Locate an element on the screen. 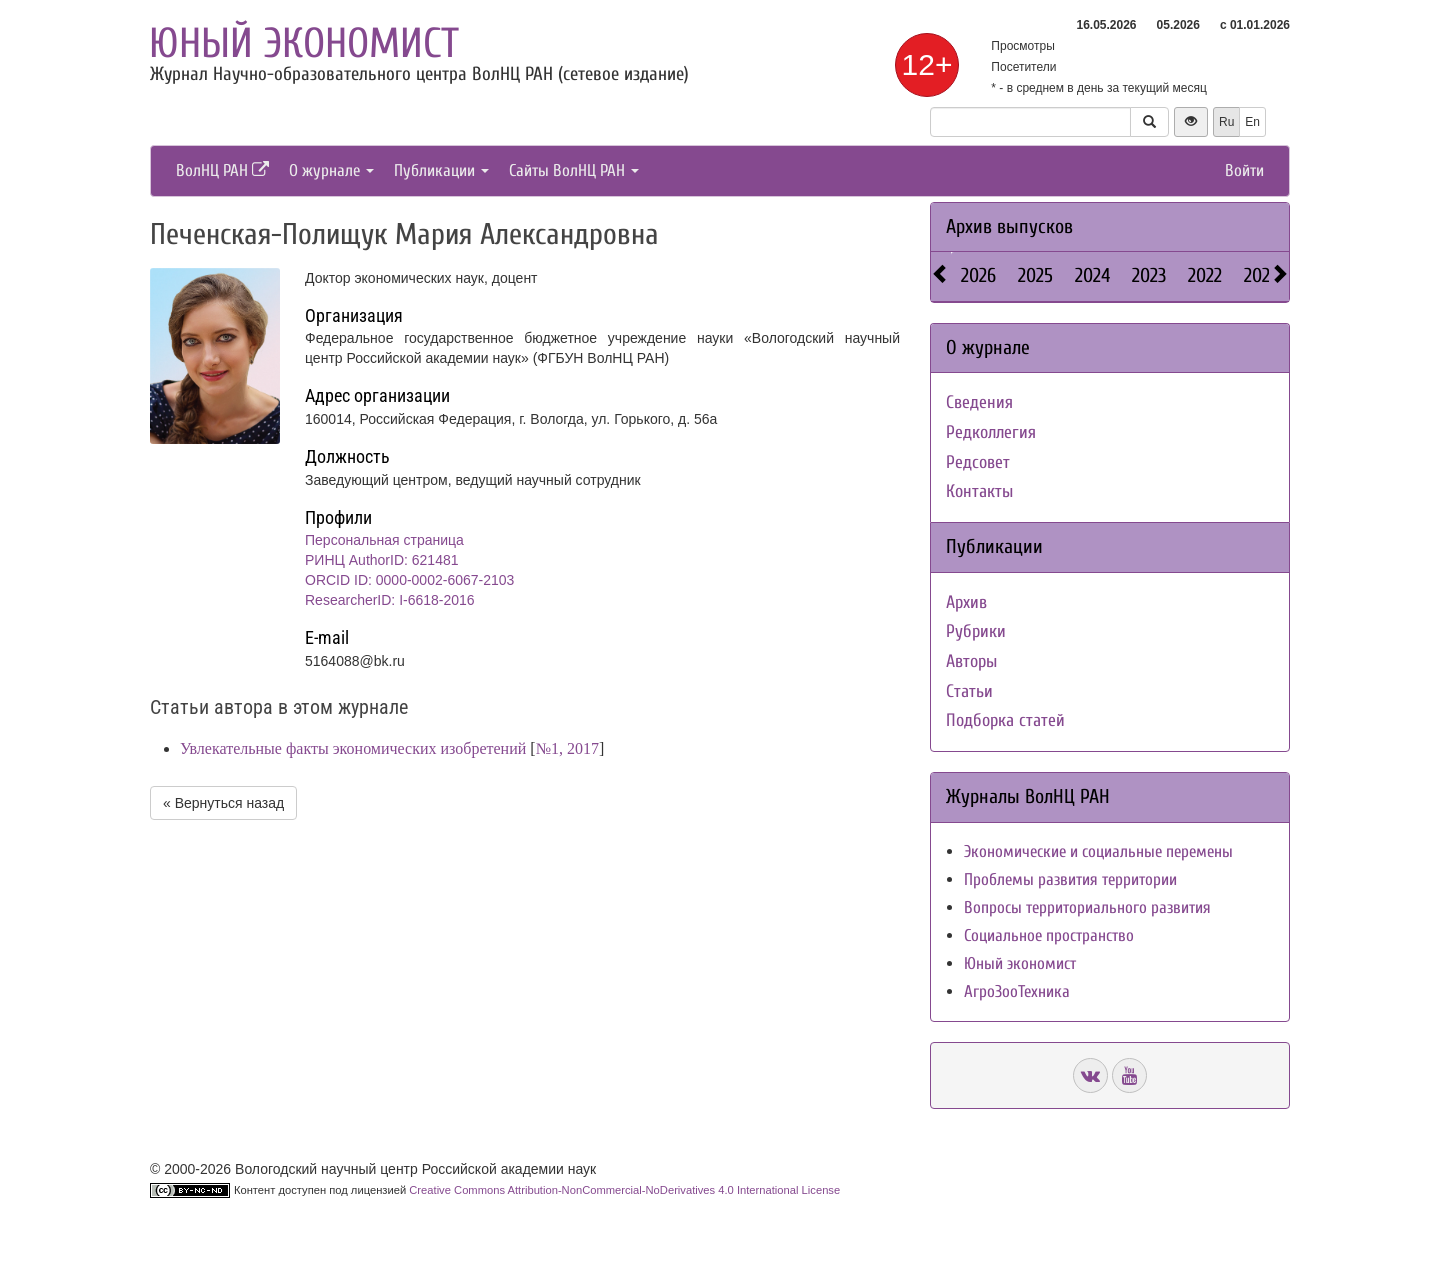 Image resolution: width=1440 pixels, height=1279 pixels. Редсовет is located at coordinates (978, 462).